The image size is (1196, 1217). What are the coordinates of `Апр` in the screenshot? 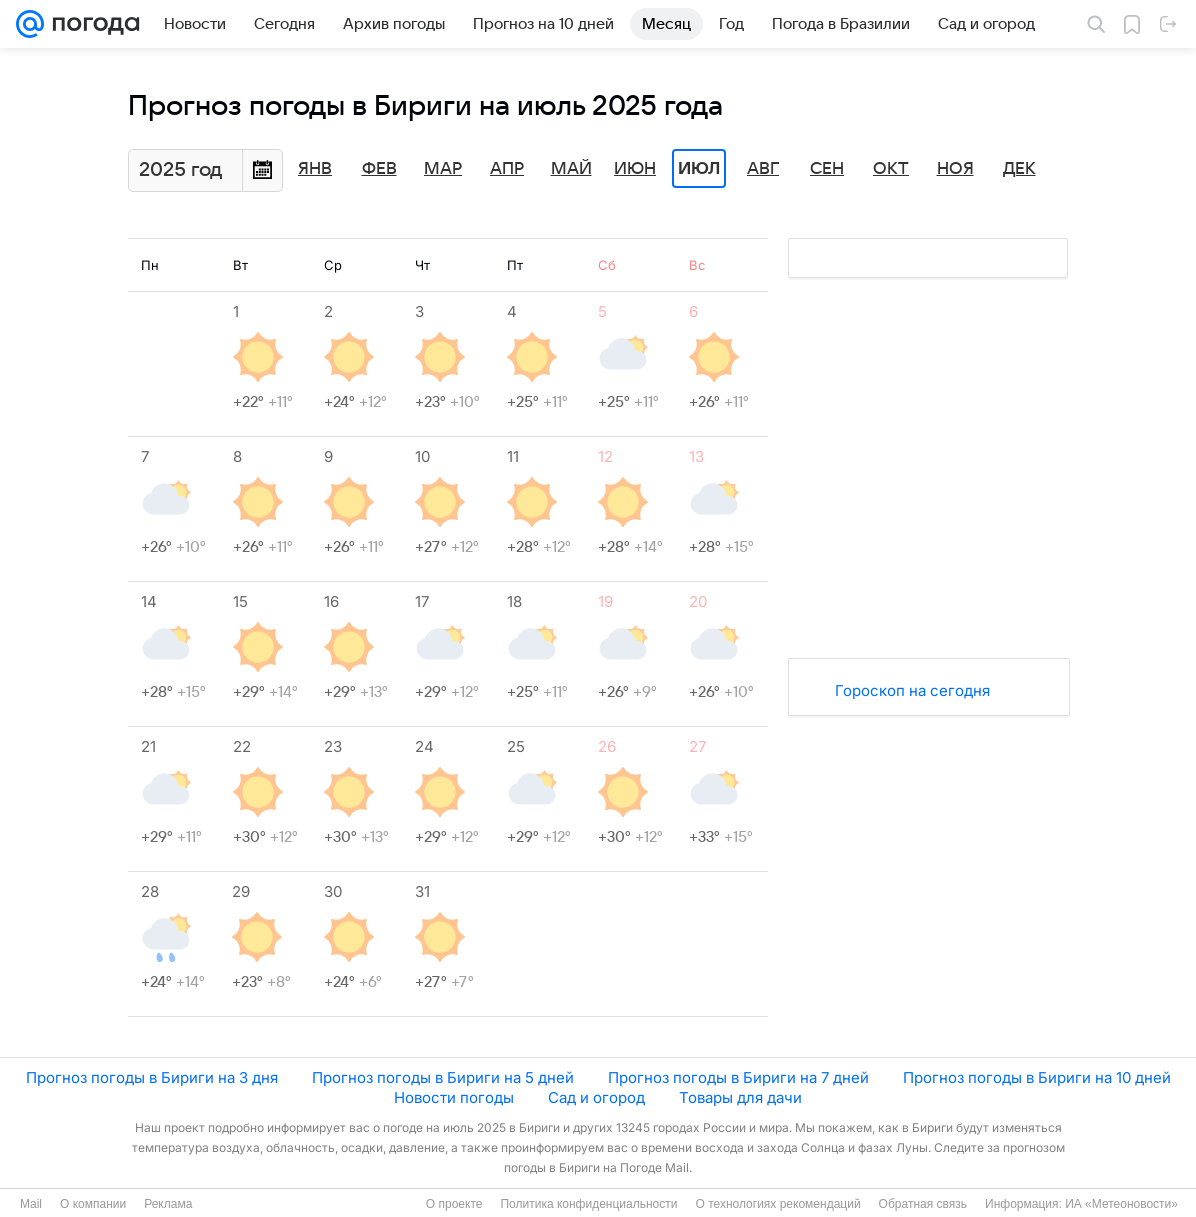 It's located at (507, 169).